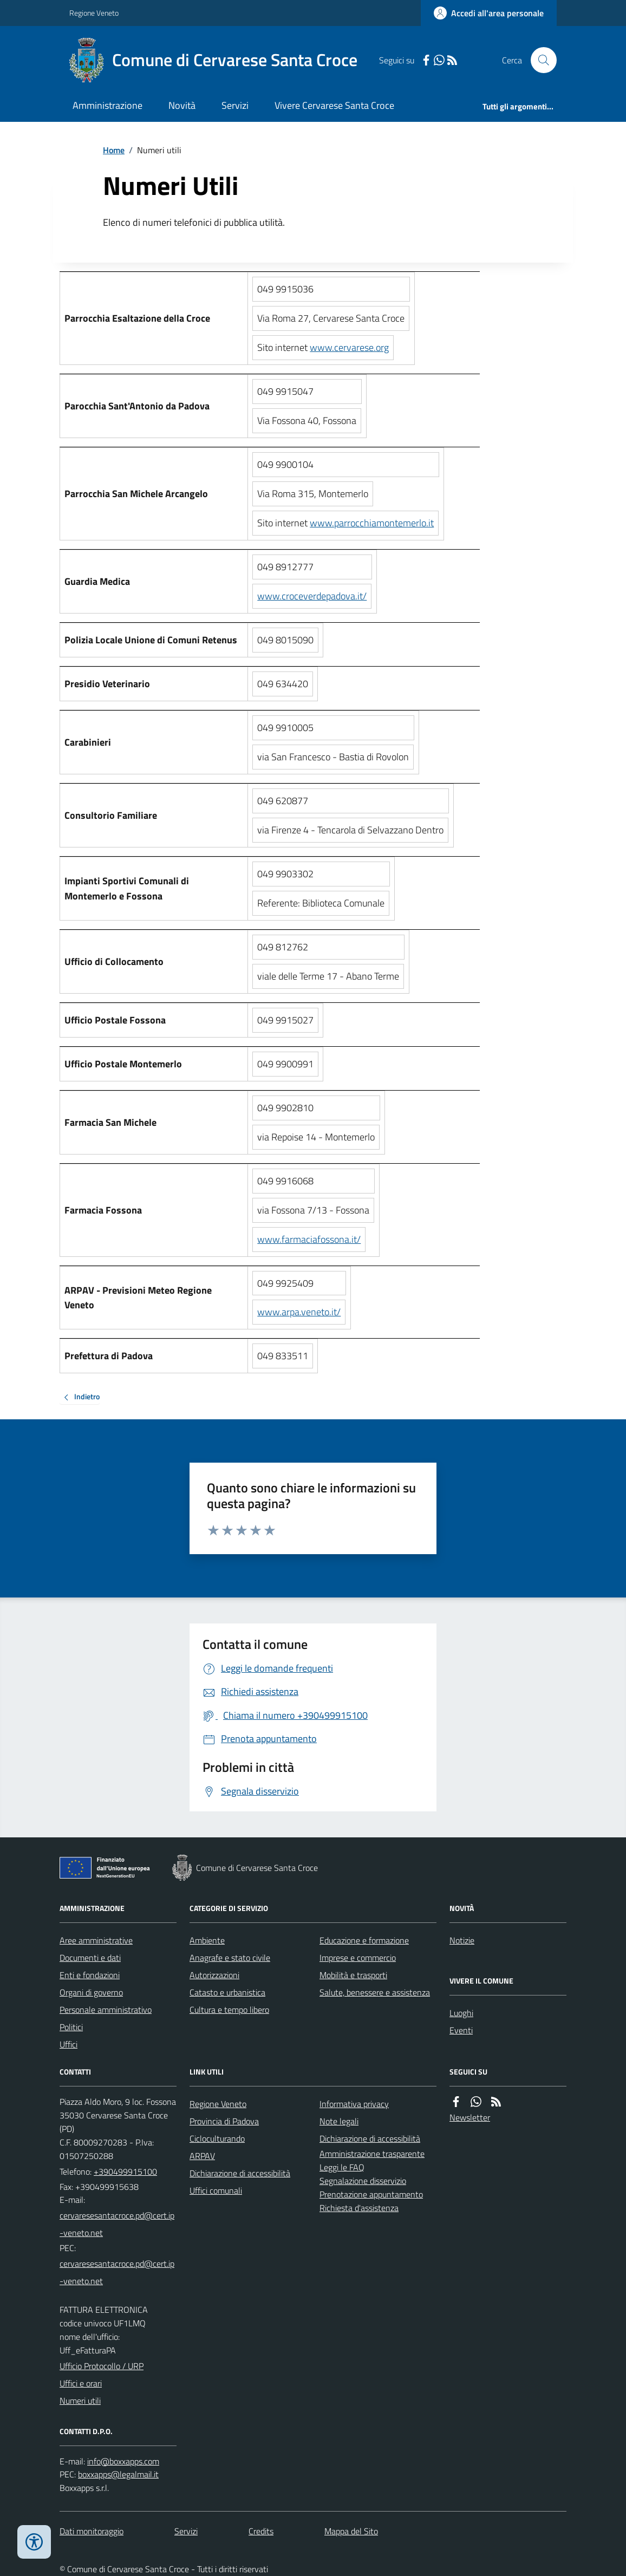  What do you see at coordinates (94, 12) in the screenshot?
I see `Regione Veneto` at bounding box center [94, 12].